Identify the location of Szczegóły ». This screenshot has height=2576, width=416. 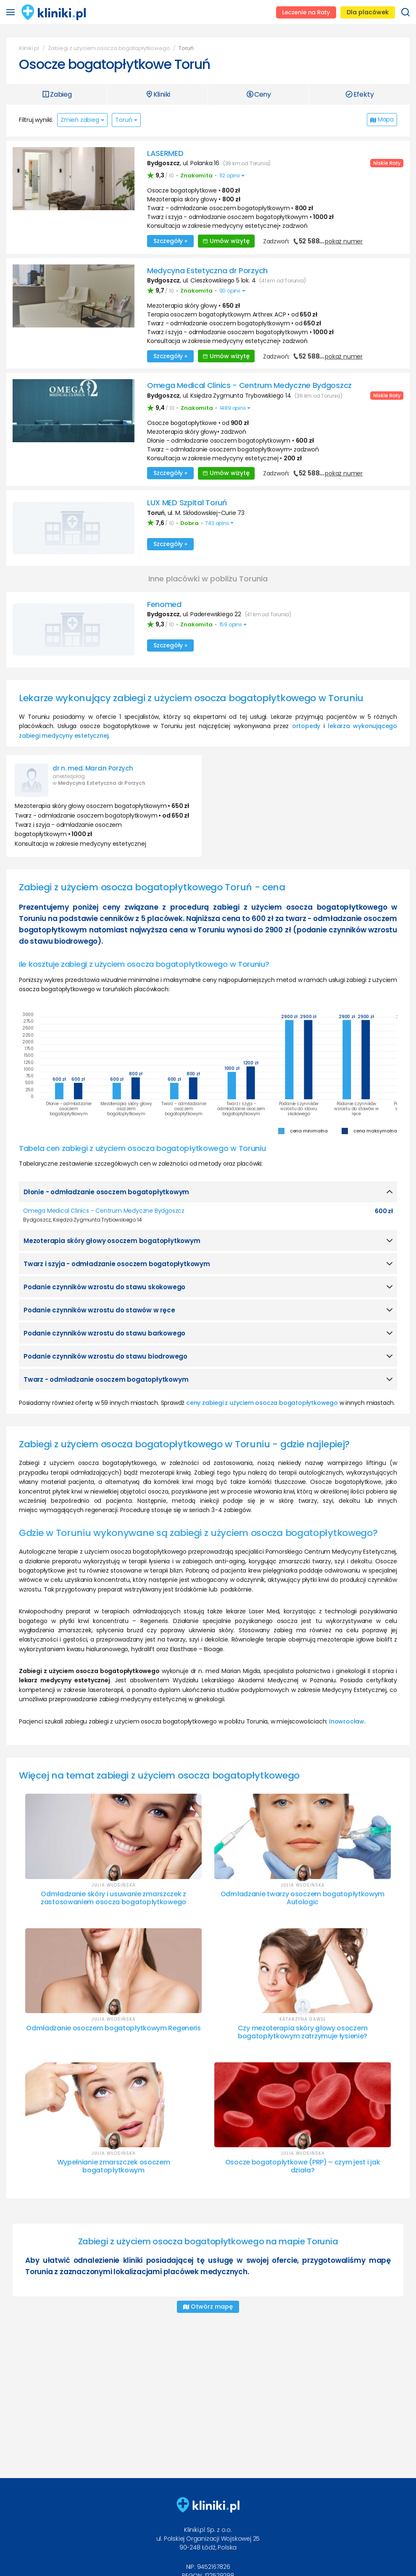
(170, 240).